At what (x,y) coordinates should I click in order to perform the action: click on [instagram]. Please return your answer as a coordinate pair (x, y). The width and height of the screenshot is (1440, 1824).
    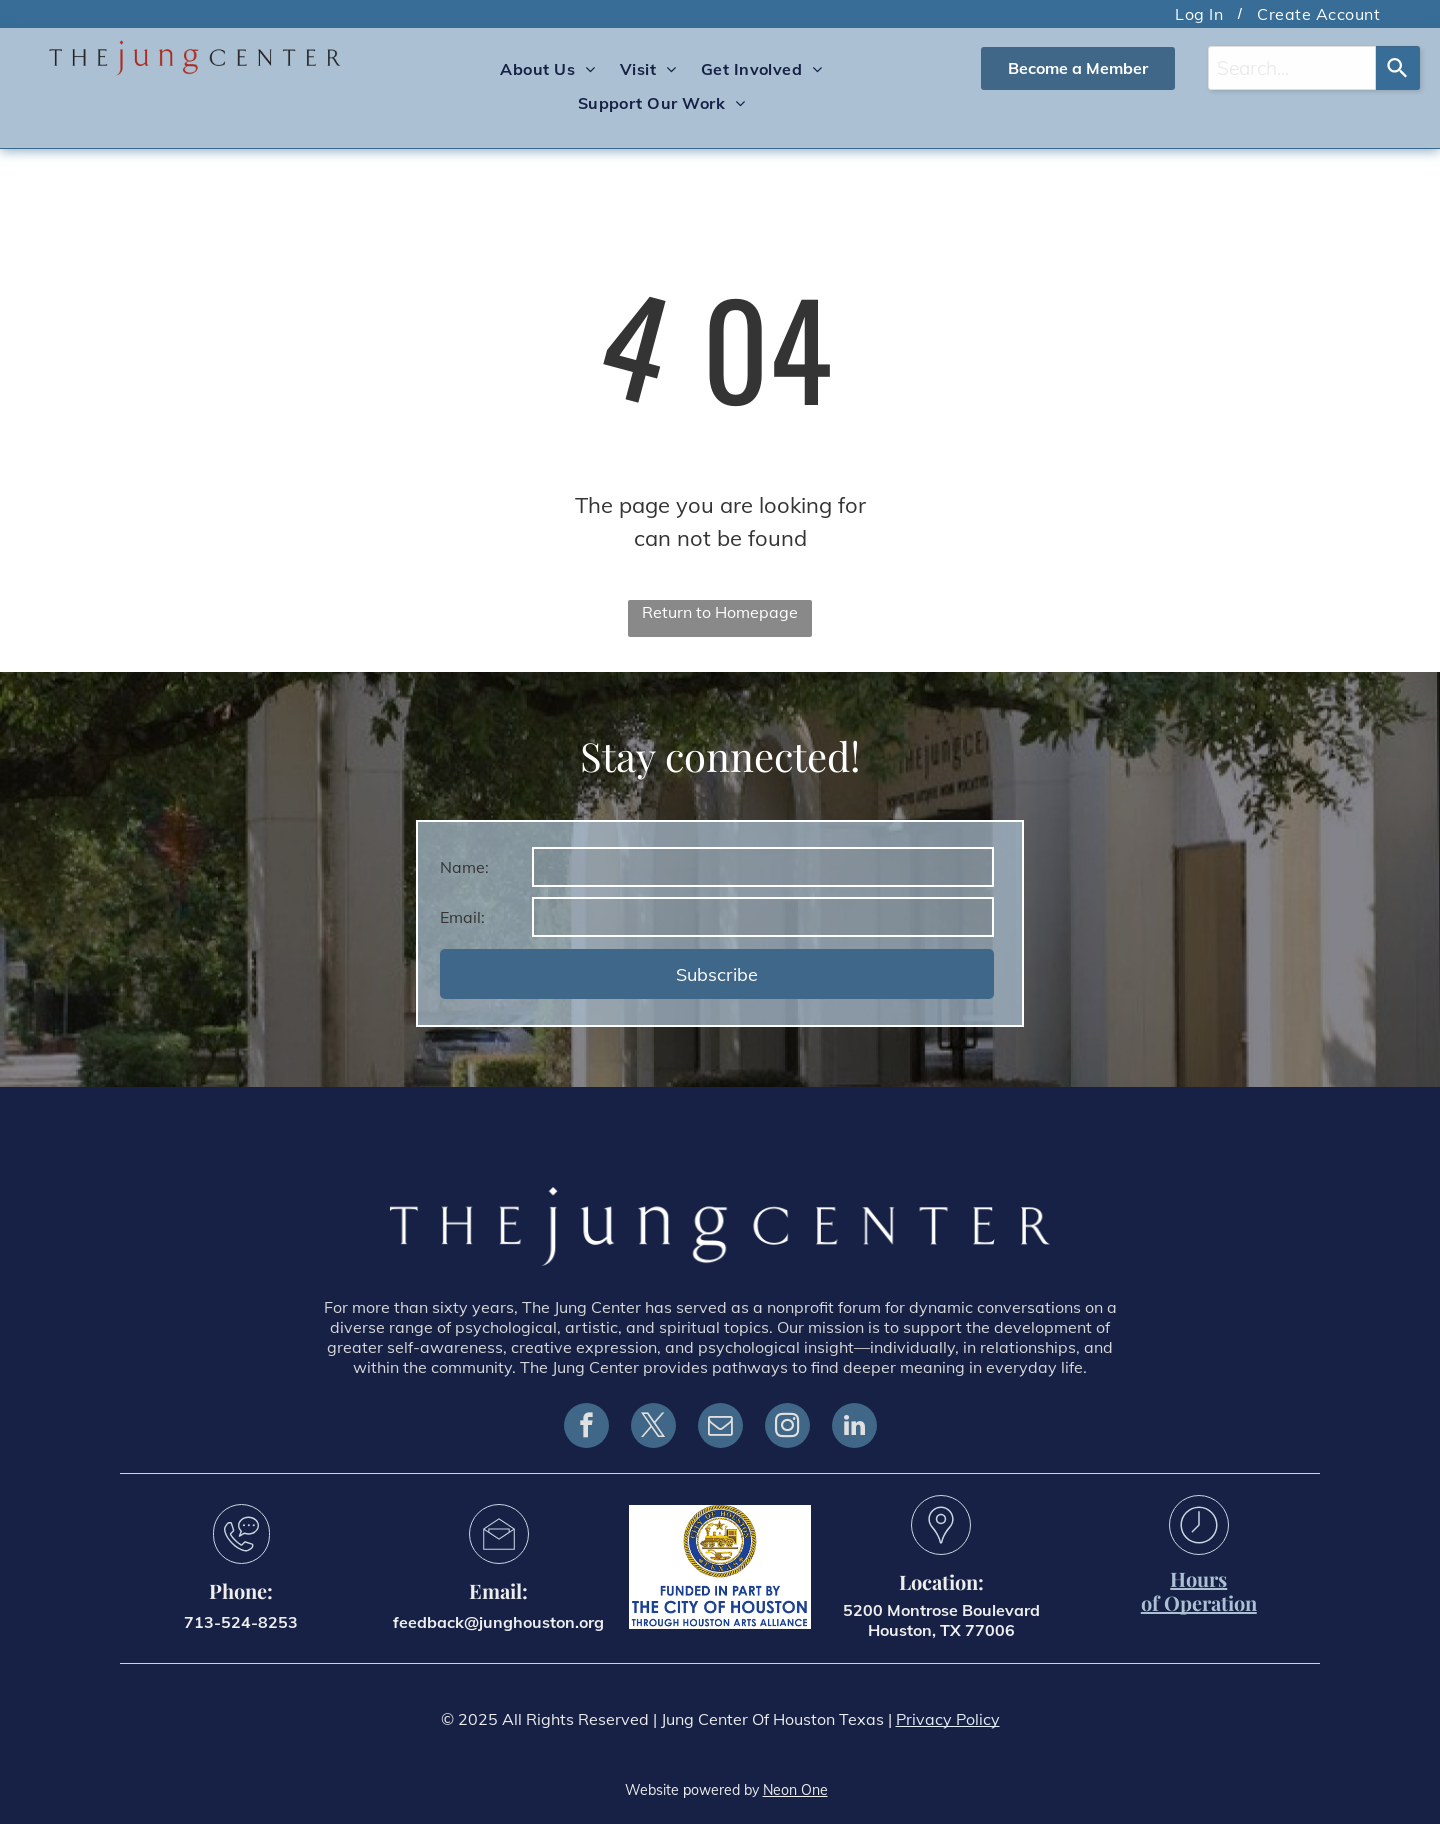
    Looking at the image, I should click on (787, 1428).